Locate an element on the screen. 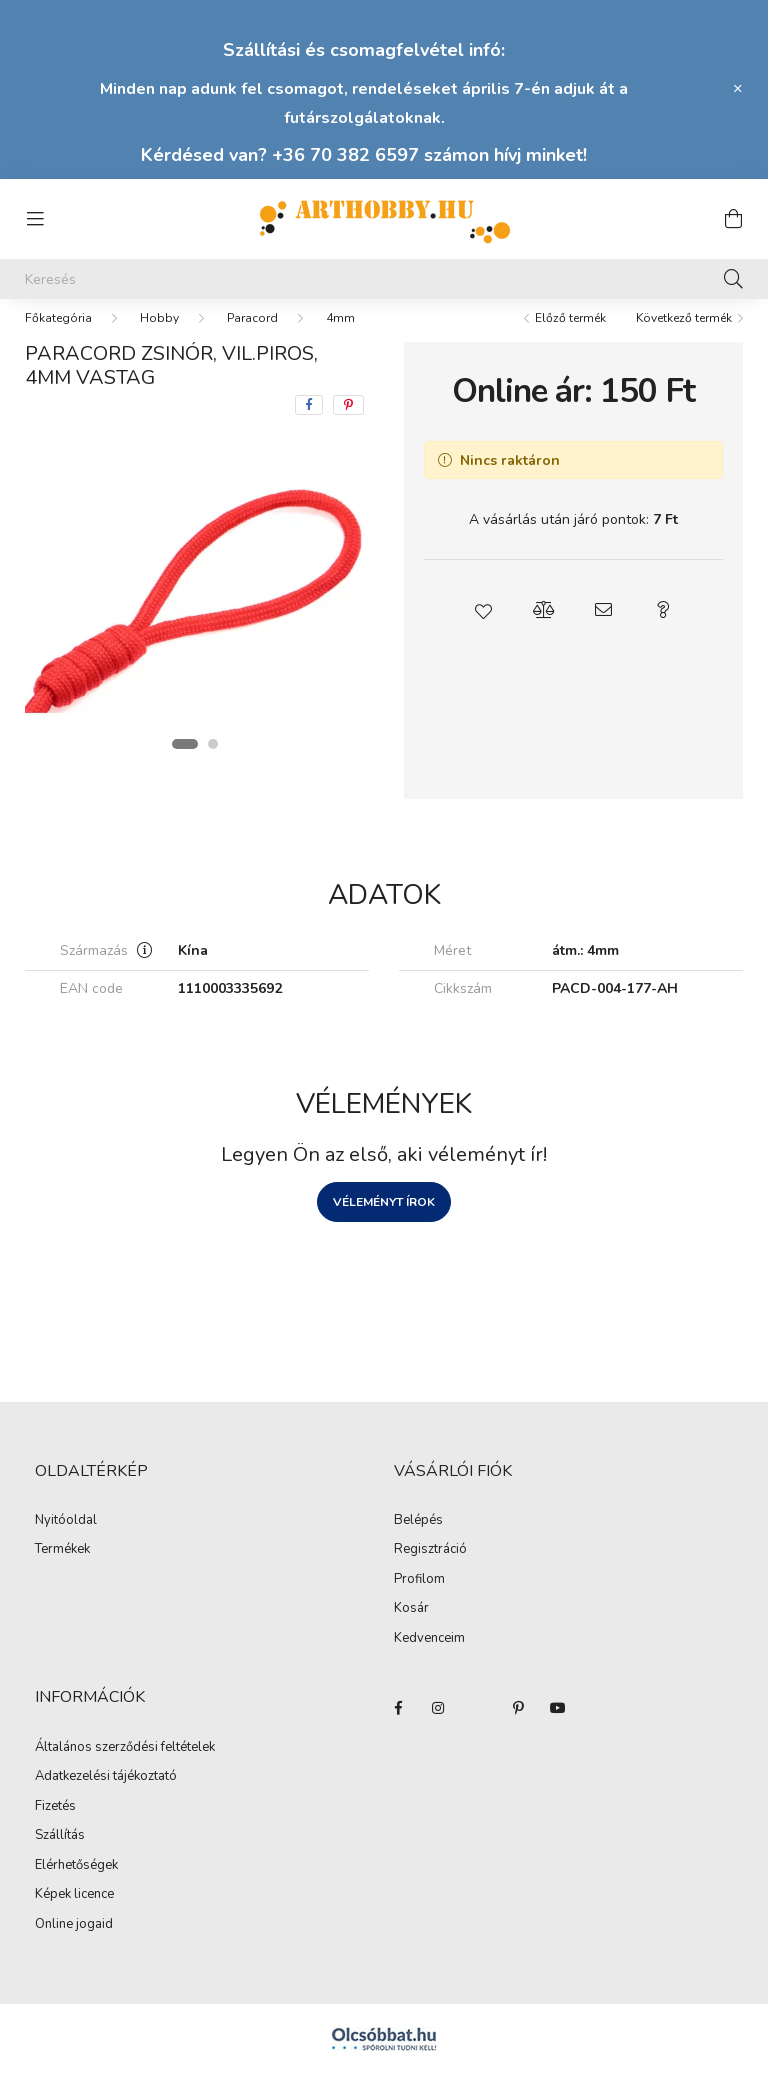 The height and width of the screenshot is (2094, 768). Képek licence is located at coordinates (74, 1915).